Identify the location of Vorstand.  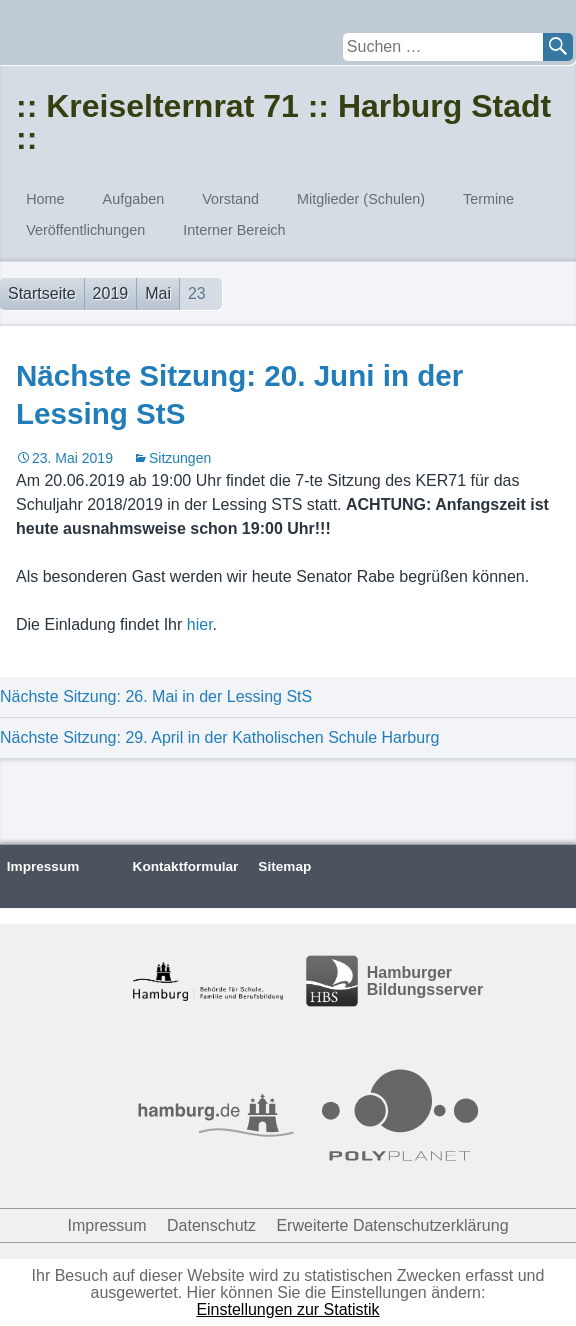
(230, 199).